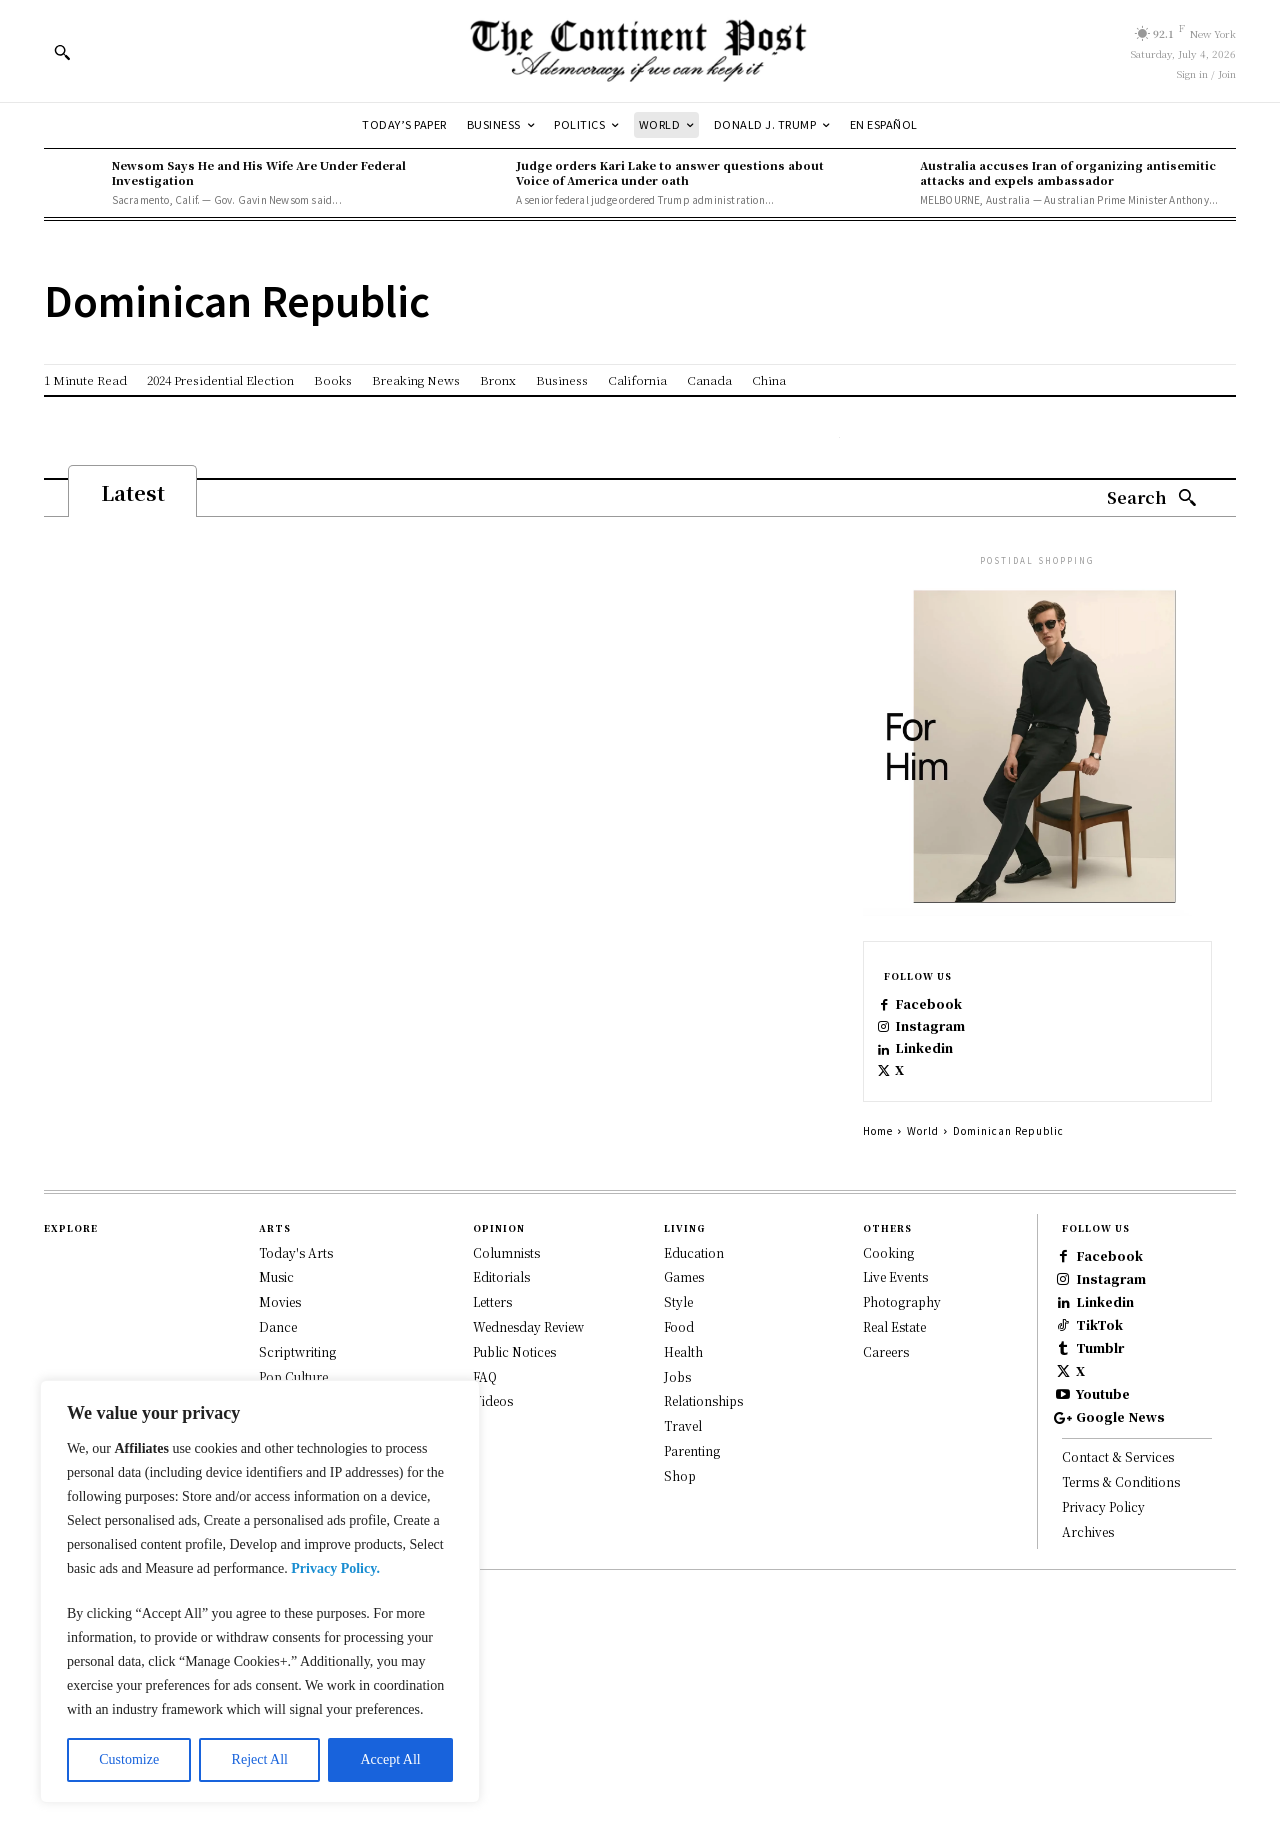  I want to click on Terms & Conditions, so click(1121, 1676).